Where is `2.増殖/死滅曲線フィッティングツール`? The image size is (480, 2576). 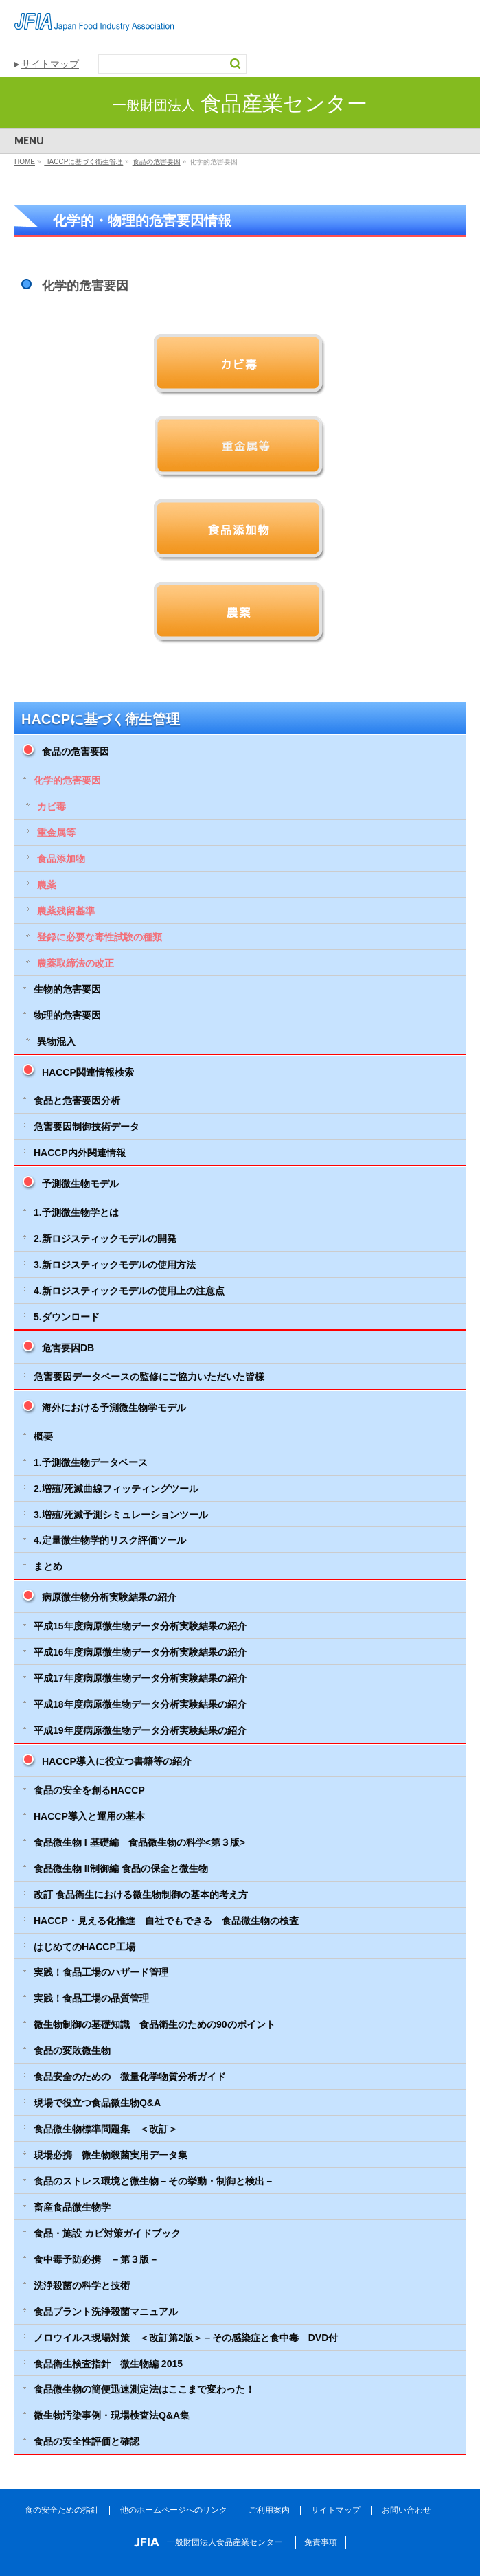 2.増殖/死滅曲線フィッティングツール is located at coordinates (116, 1488).